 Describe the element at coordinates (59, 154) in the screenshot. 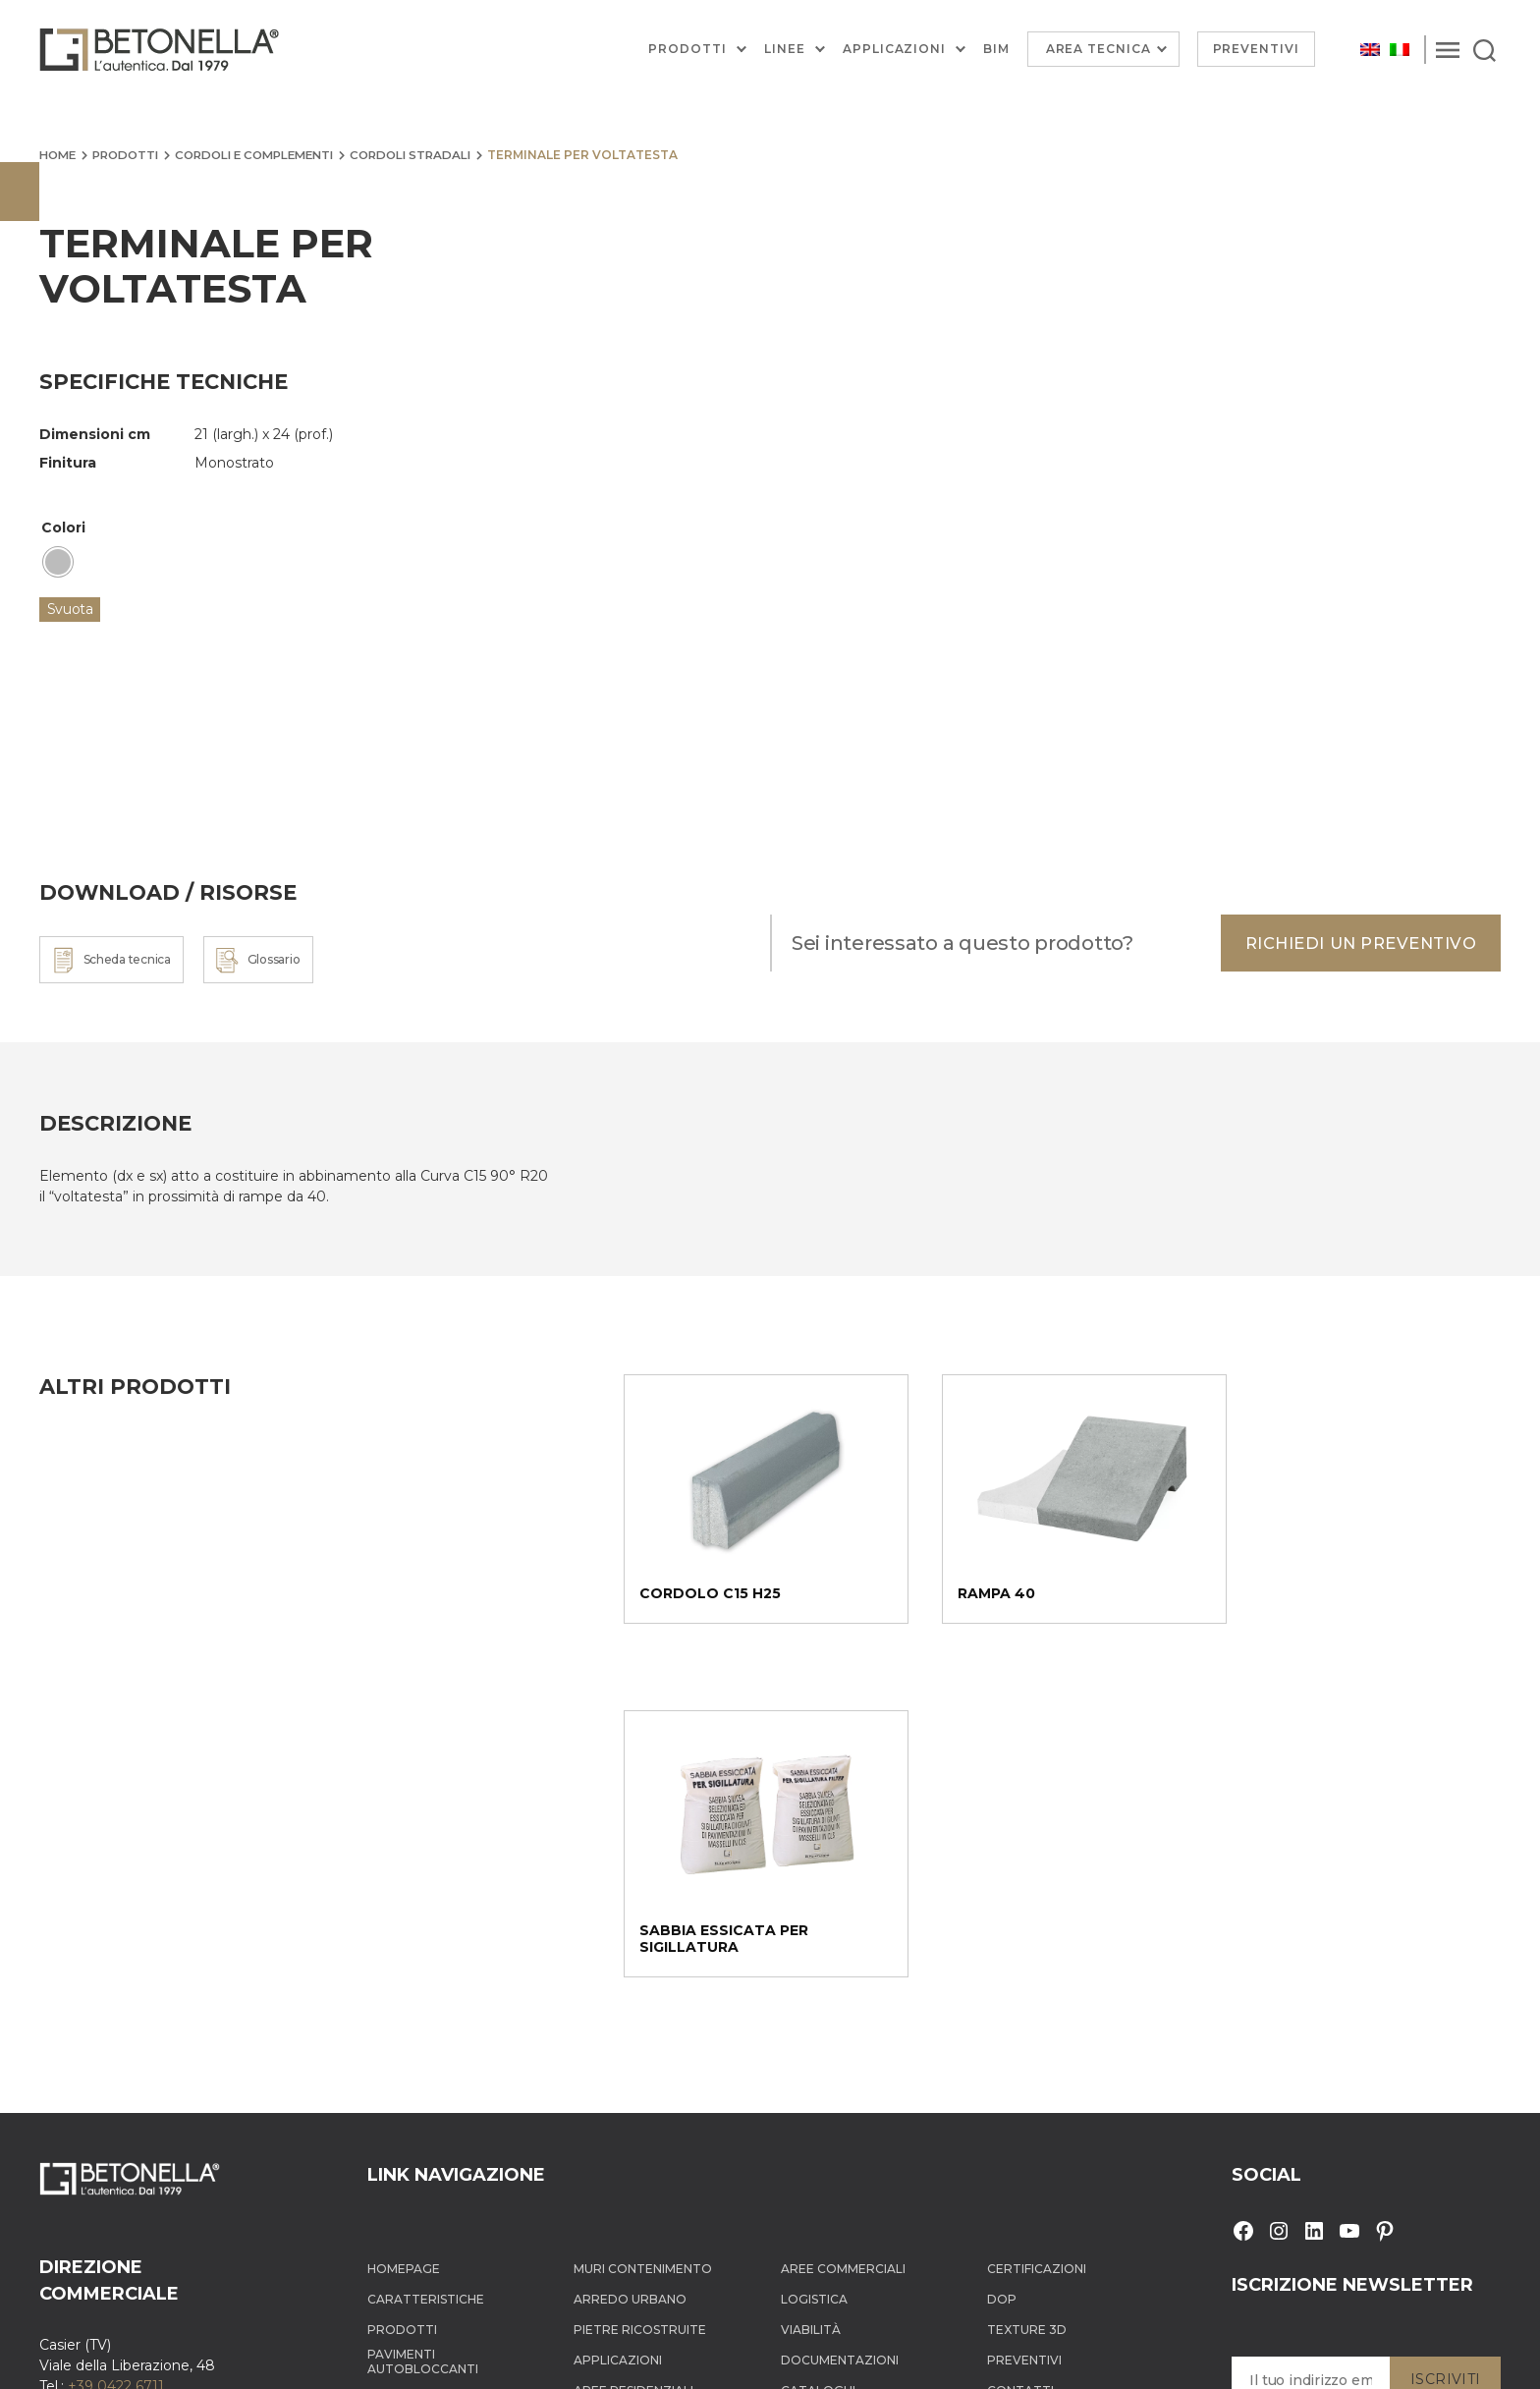

I see `Home` at that location.